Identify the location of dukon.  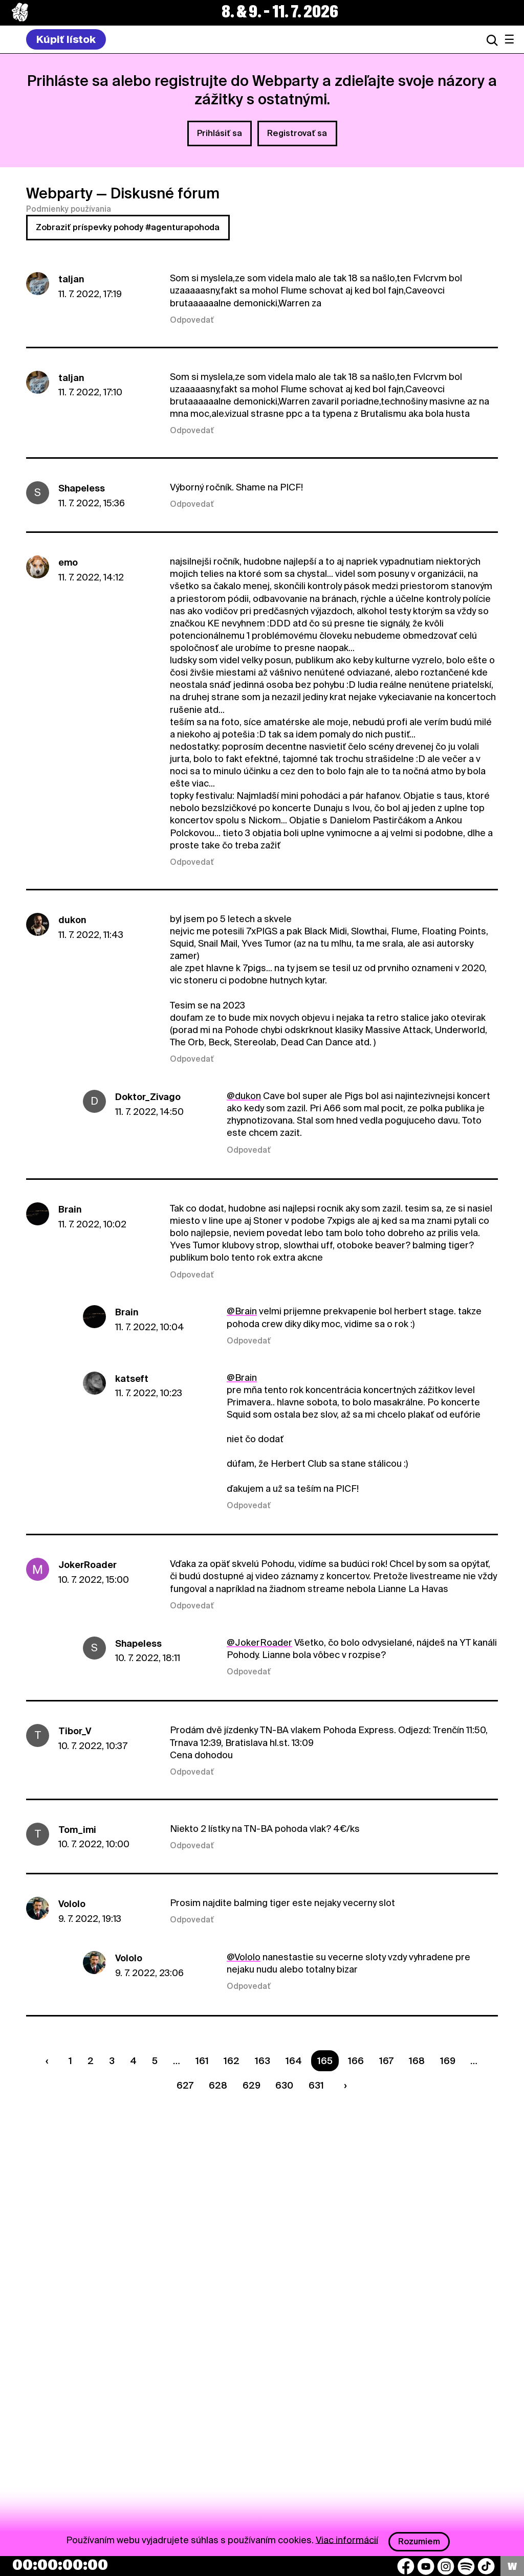
(72, 919).